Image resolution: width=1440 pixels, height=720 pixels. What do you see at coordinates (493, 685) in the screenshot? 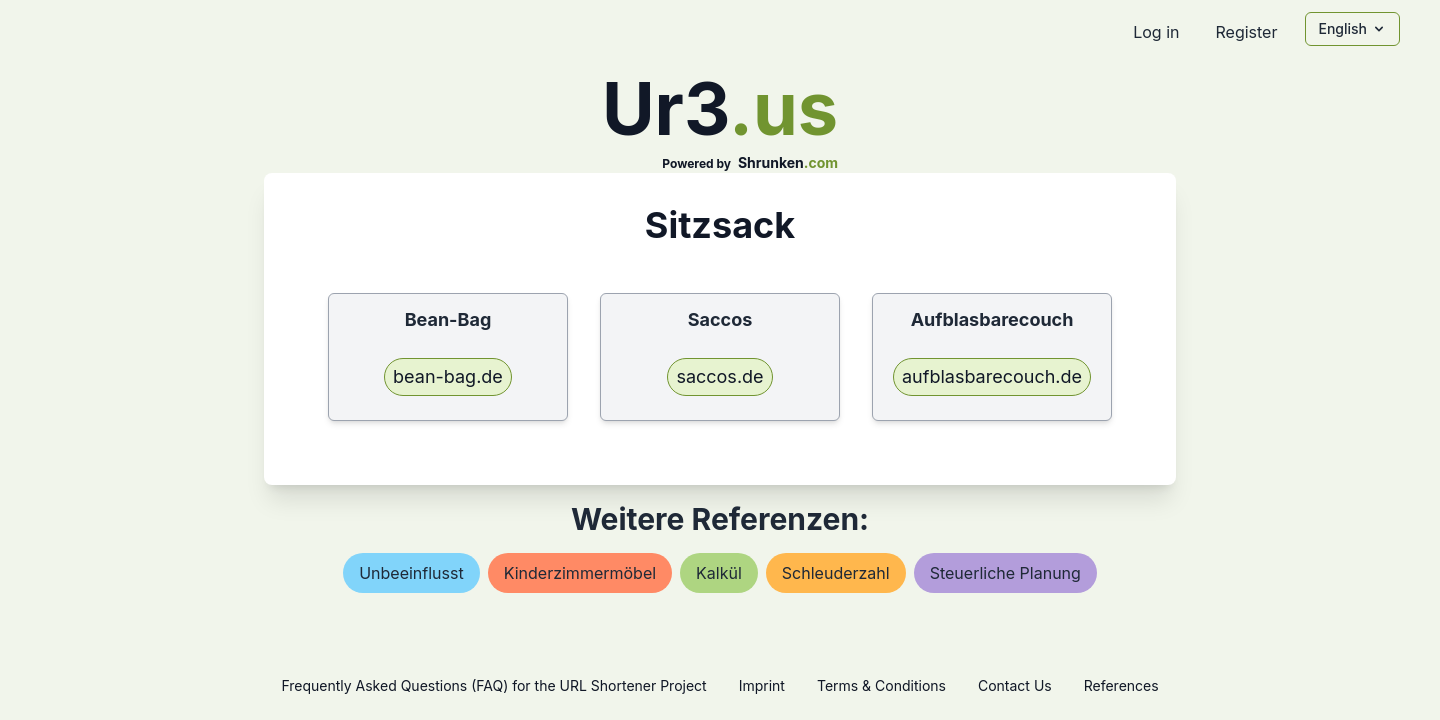
I see `Frequently Asked Questions (FAQ) for the URL Shortener Project` at bounding box center [493, 685].